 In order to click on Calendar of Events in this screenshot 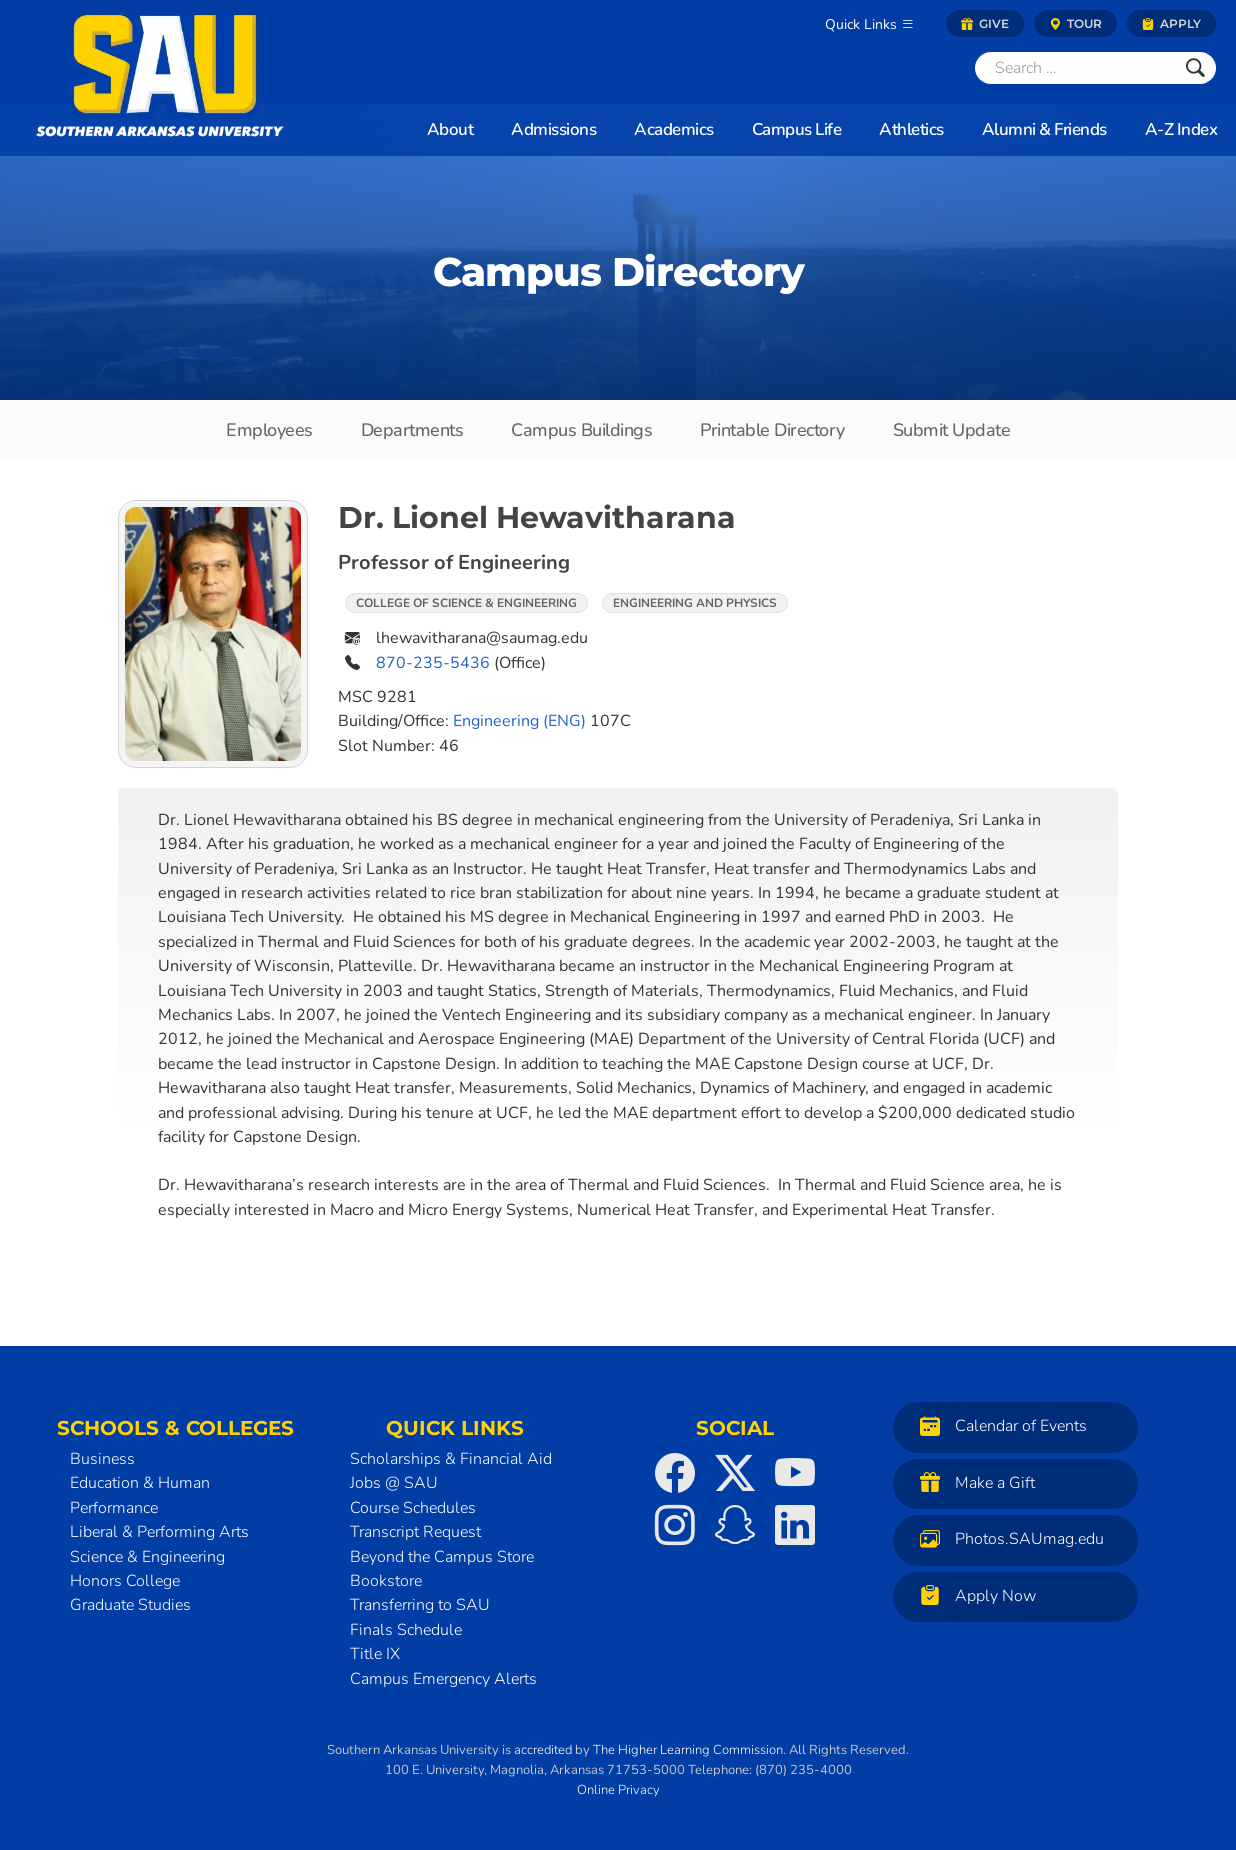, I will do `click(998, 1425)`.